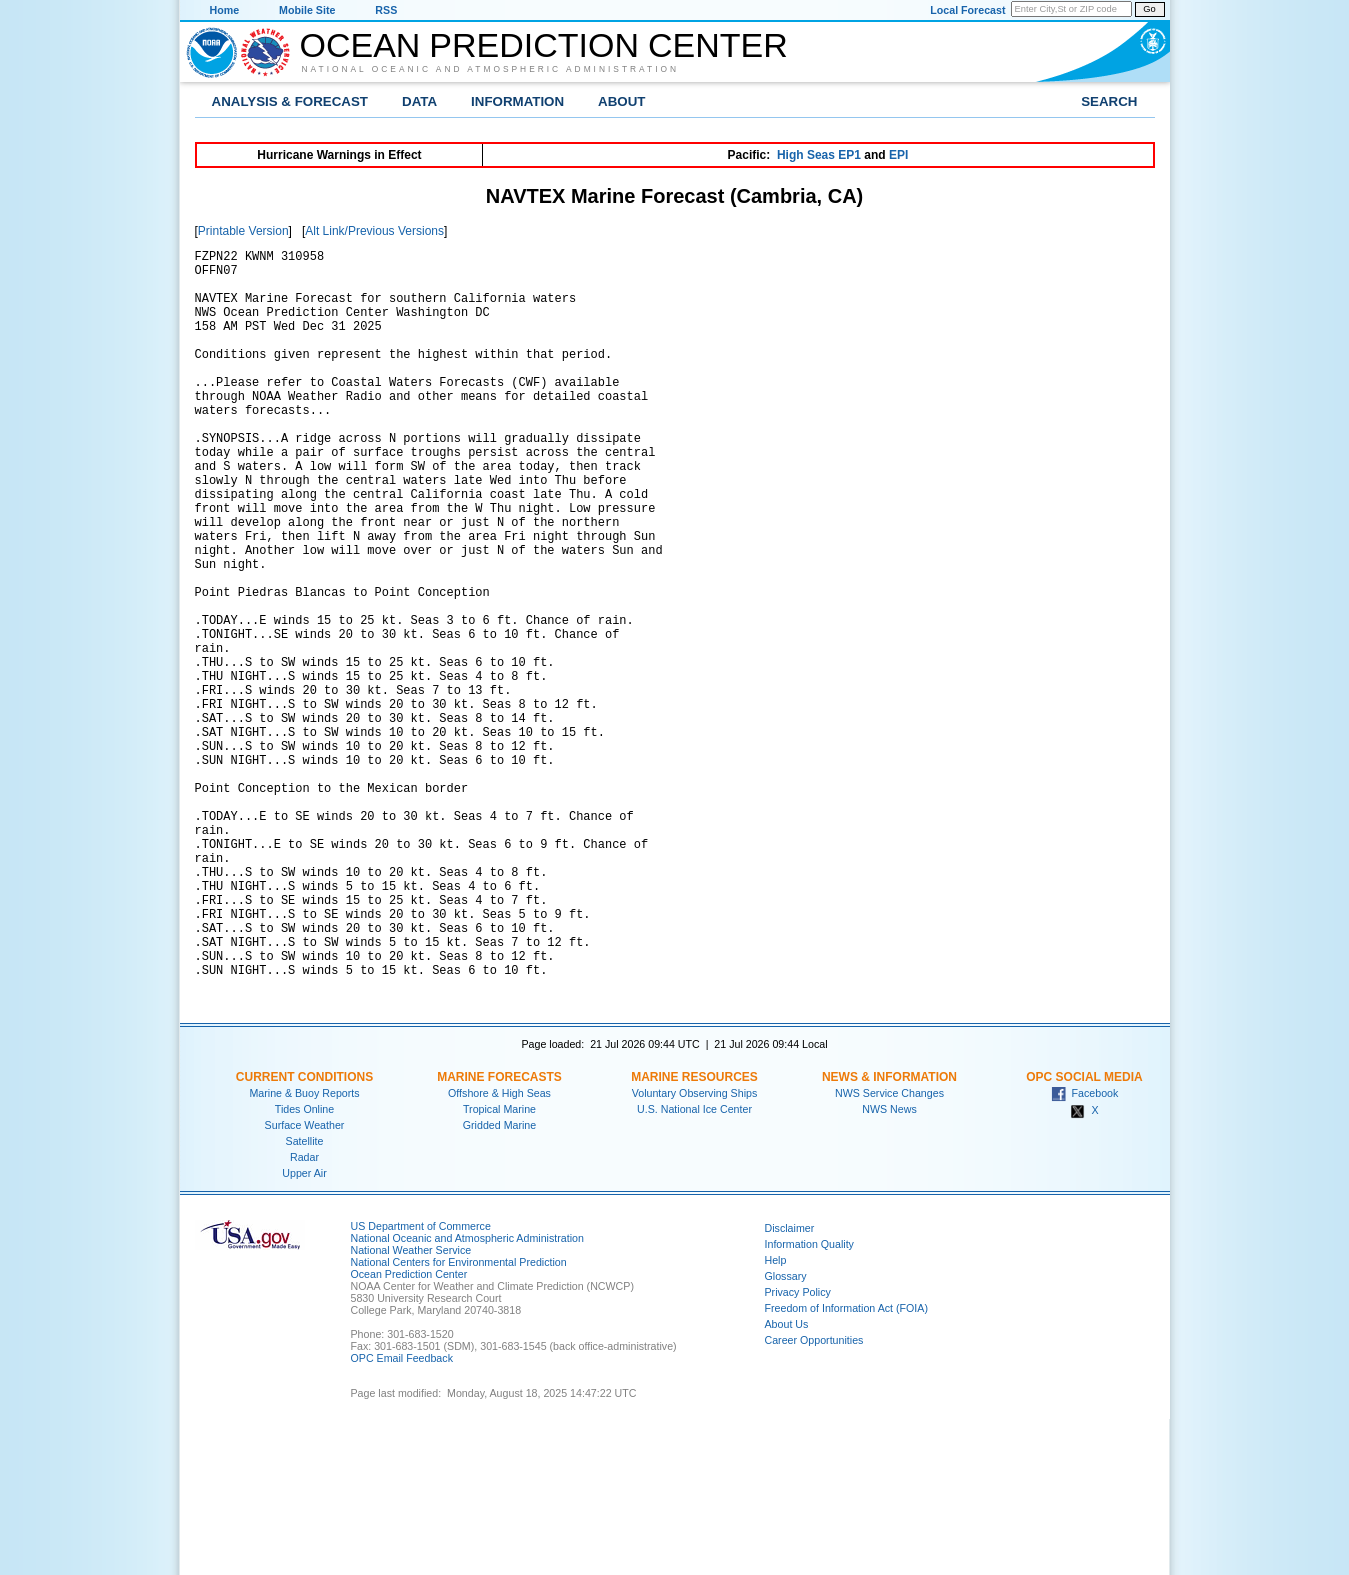  Describe the element at coordinates (889, 1249) in the screenshot. I see `NWS Service Changes` at that location.